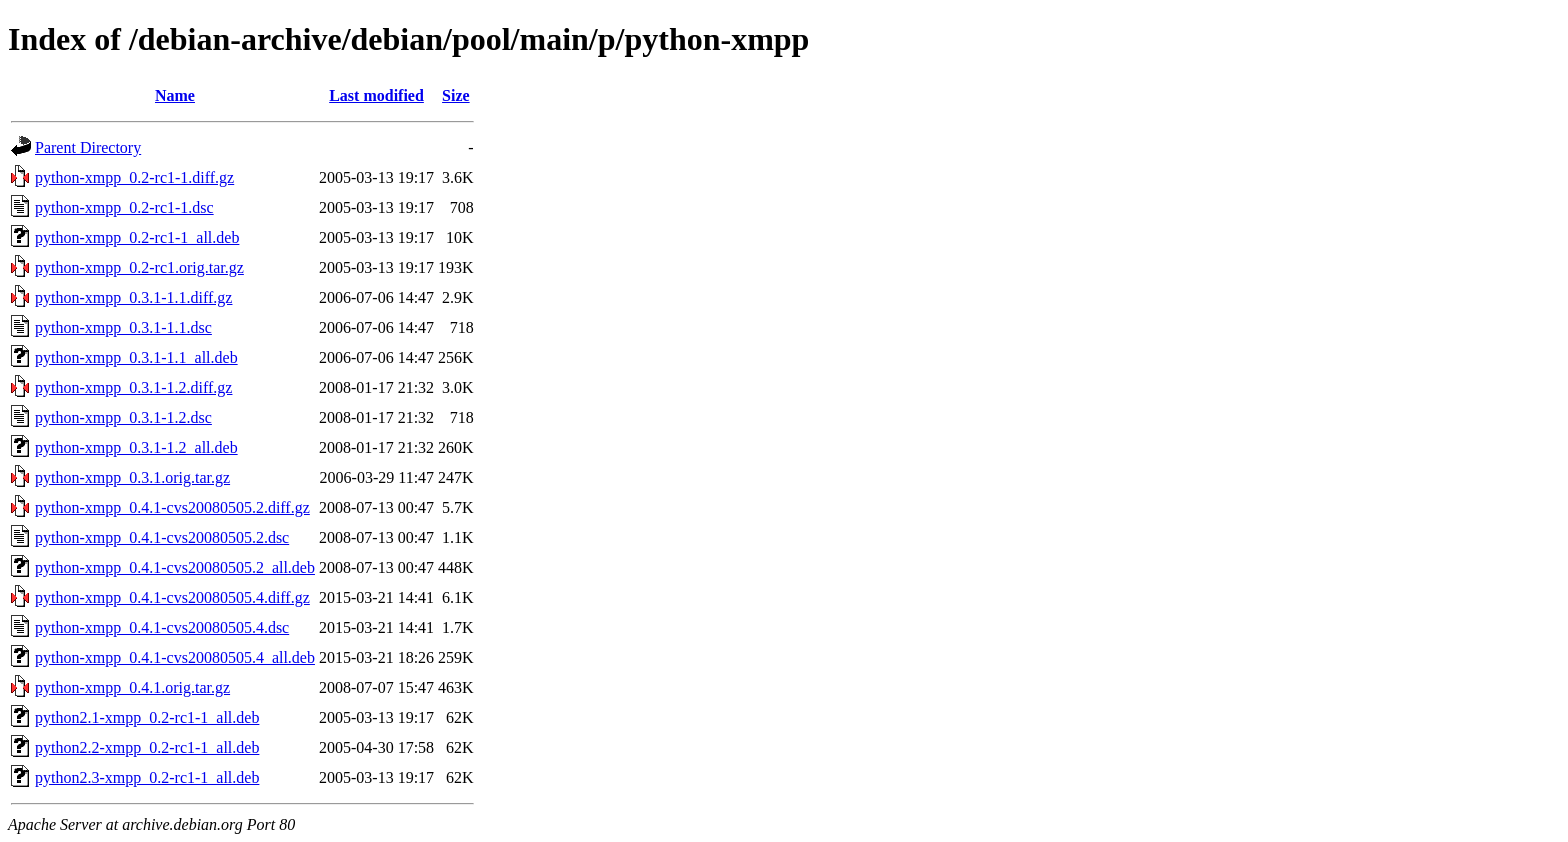 This screenshot has width=1568, height=842. I want to click on python-xmpp_0.3.1-1.1_all.deb, so click(136, 357).